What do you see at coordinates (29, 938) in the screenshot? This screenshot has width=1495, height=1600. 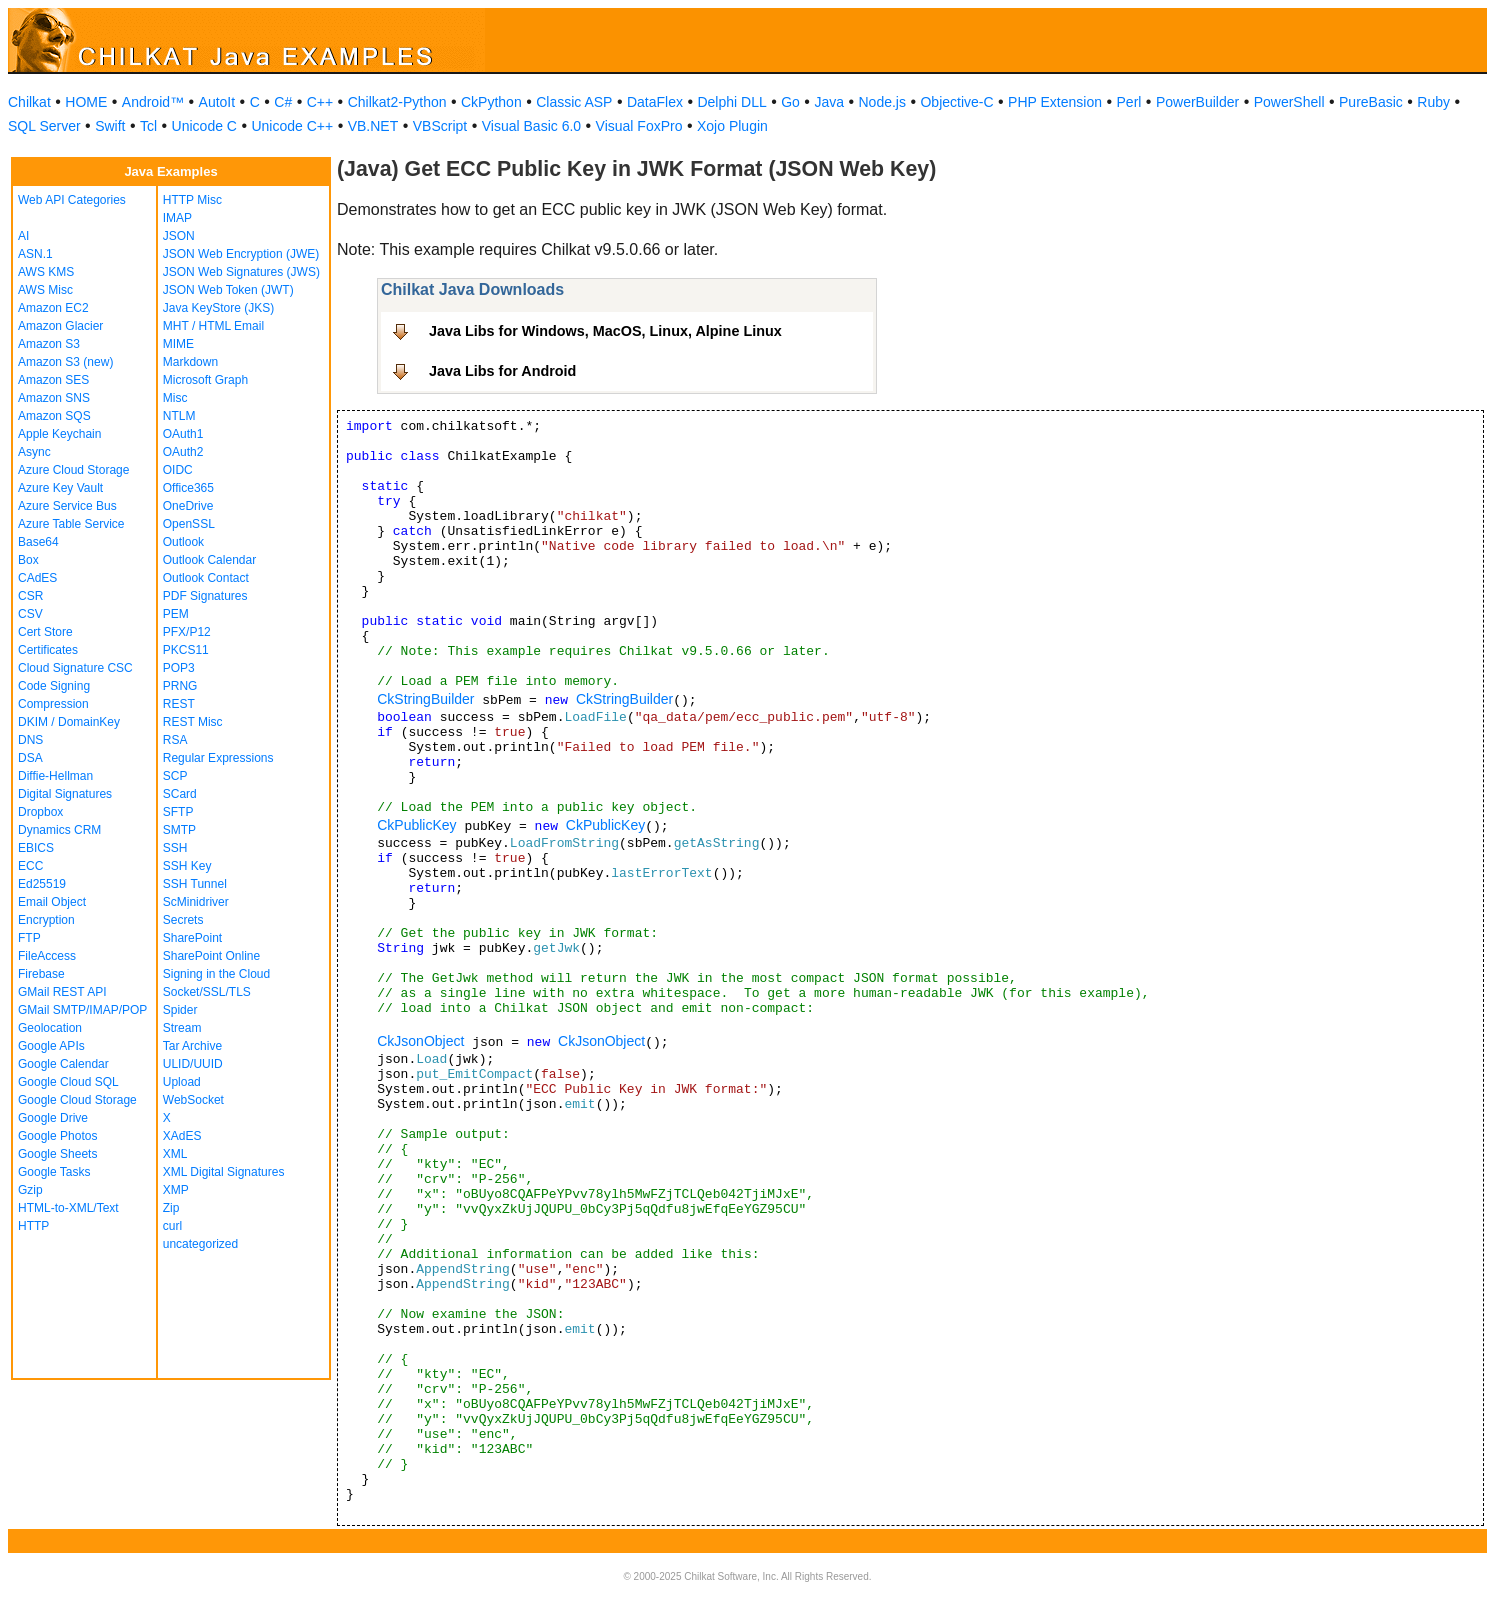 I see `FTP` at bounding box center [29, 938].